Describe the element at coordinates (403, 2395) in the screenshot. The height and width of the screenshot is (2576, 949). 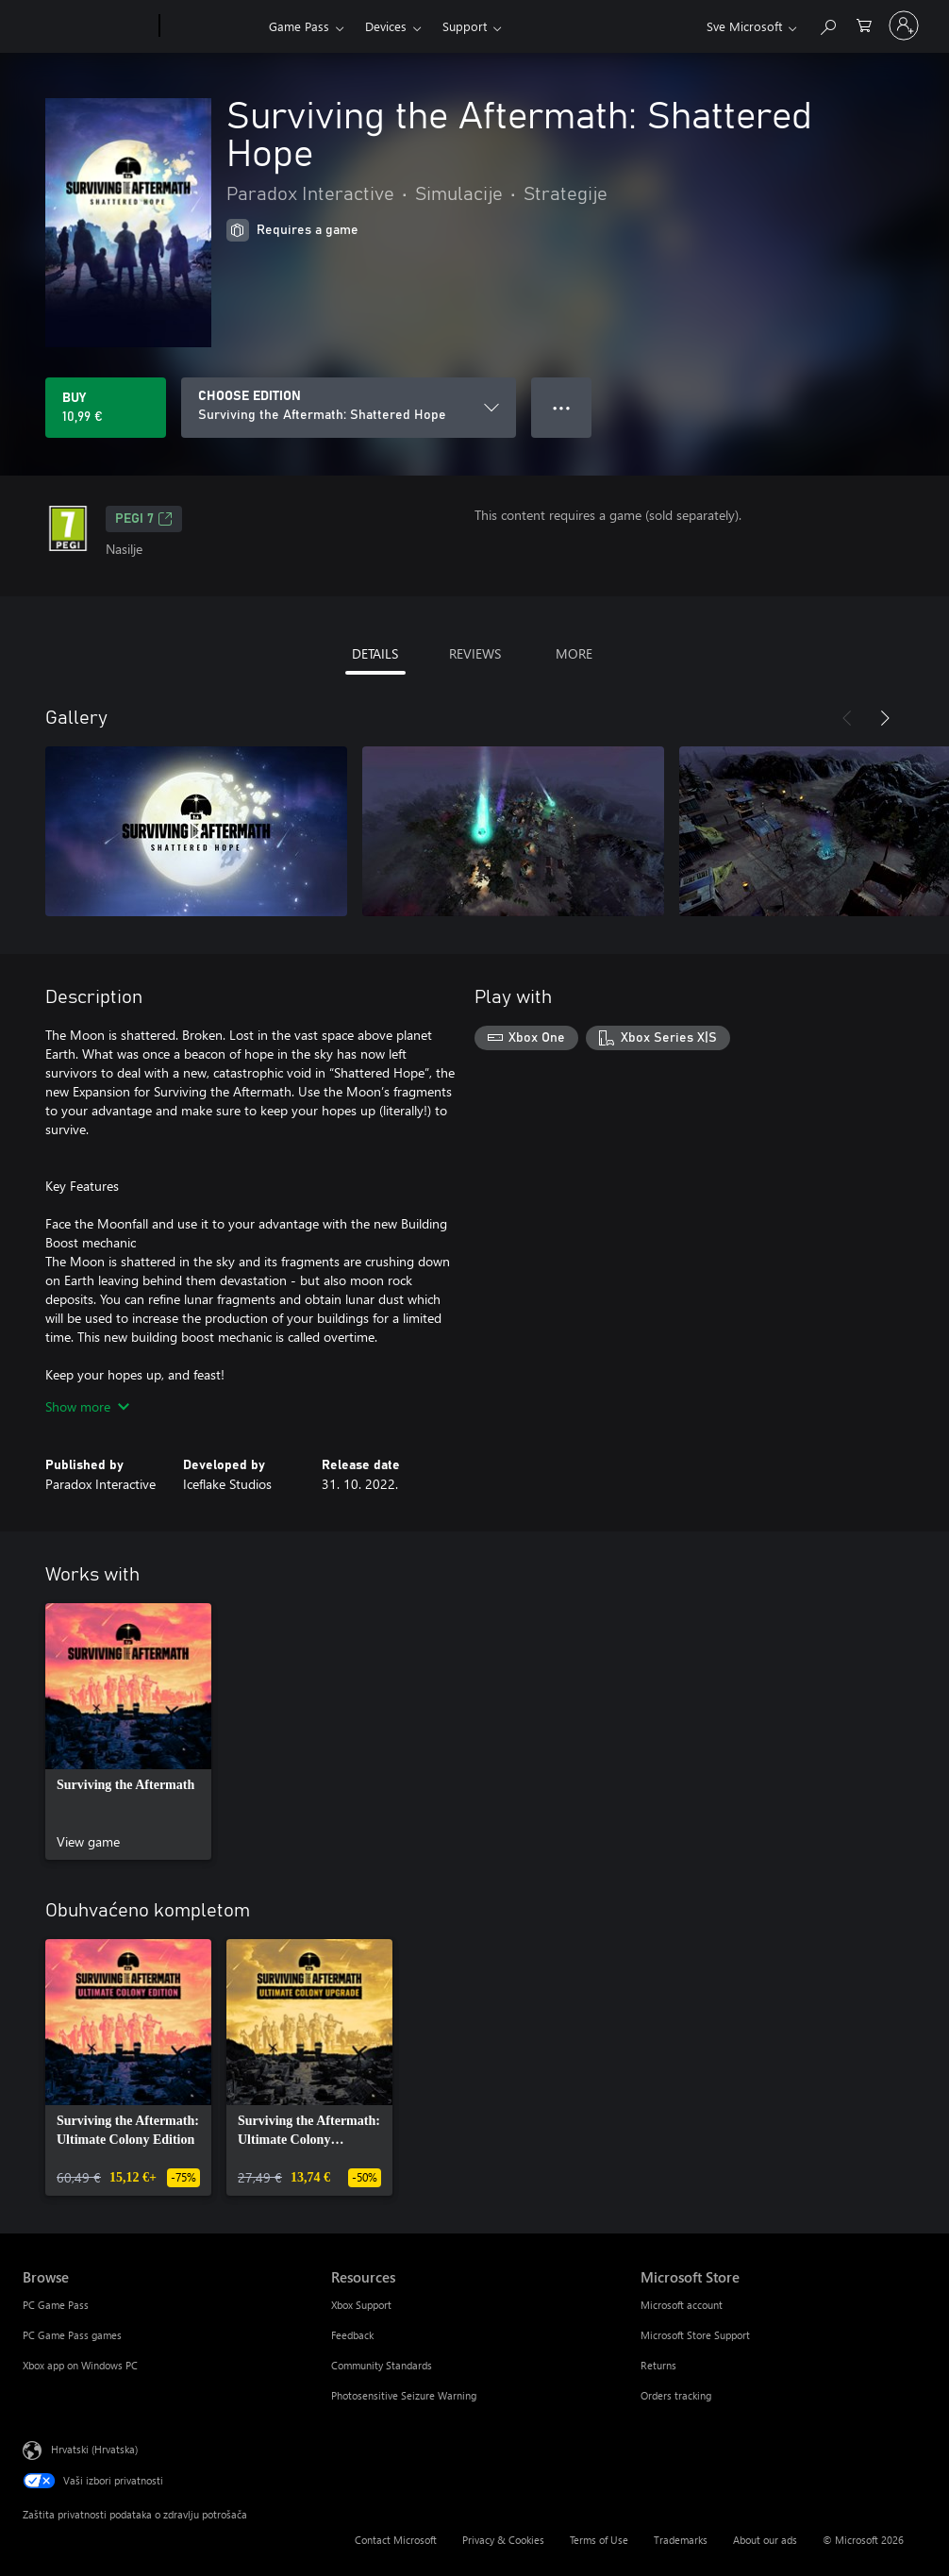
I see `Photosensitive Seizure Warning [Photosensitive Seizure Warning Resources]` at that location.